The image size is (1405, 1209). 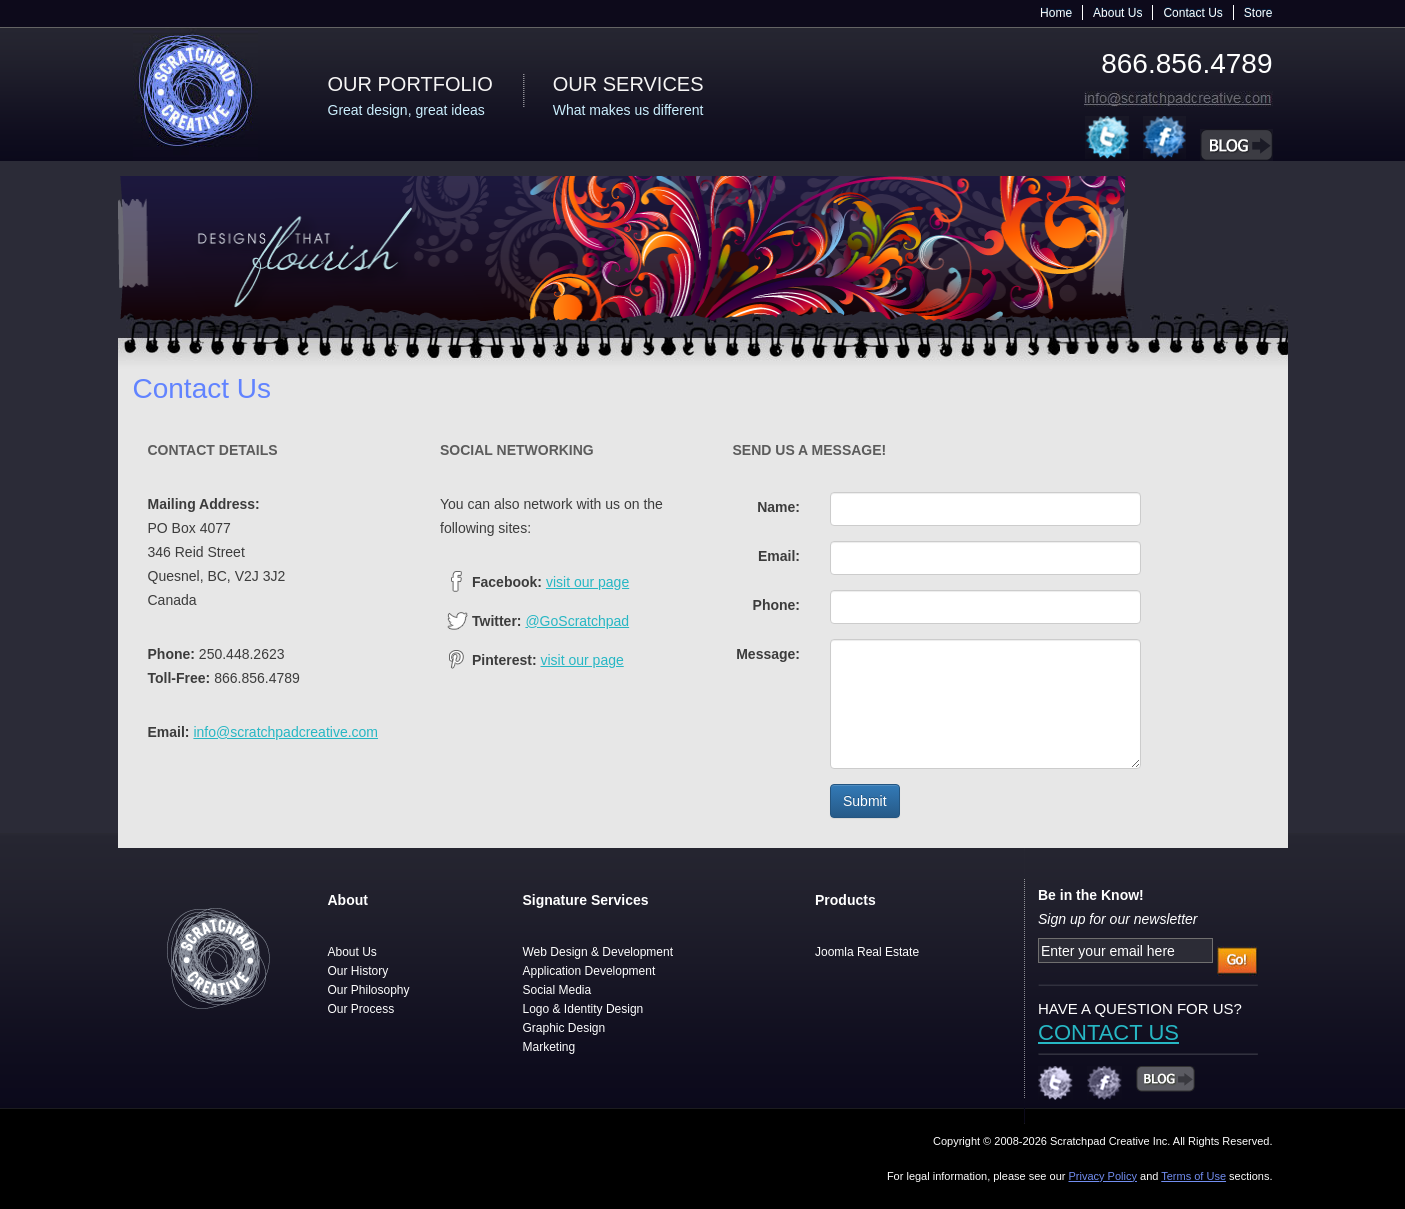 I want to click on Our Portfolio, so click(x=410, y=84).